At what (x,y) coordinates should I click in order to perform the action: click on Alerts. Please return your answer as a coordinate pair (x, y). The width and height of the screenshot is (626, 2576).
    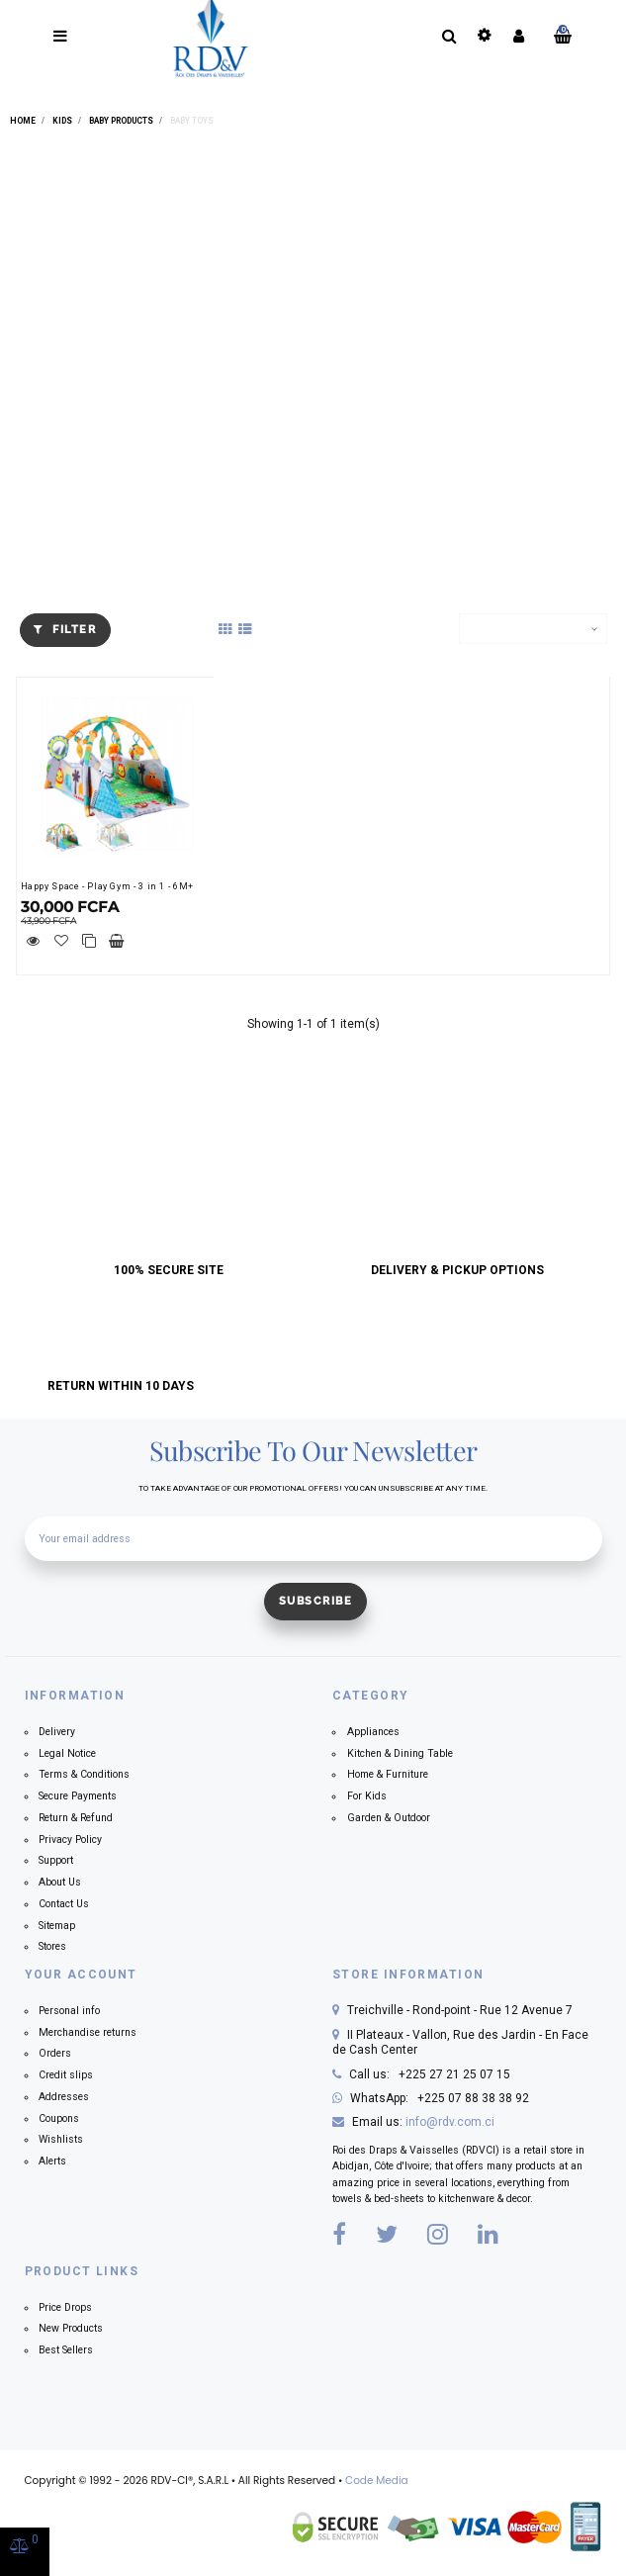
    Looking at the image, I should click on (52, 2161).